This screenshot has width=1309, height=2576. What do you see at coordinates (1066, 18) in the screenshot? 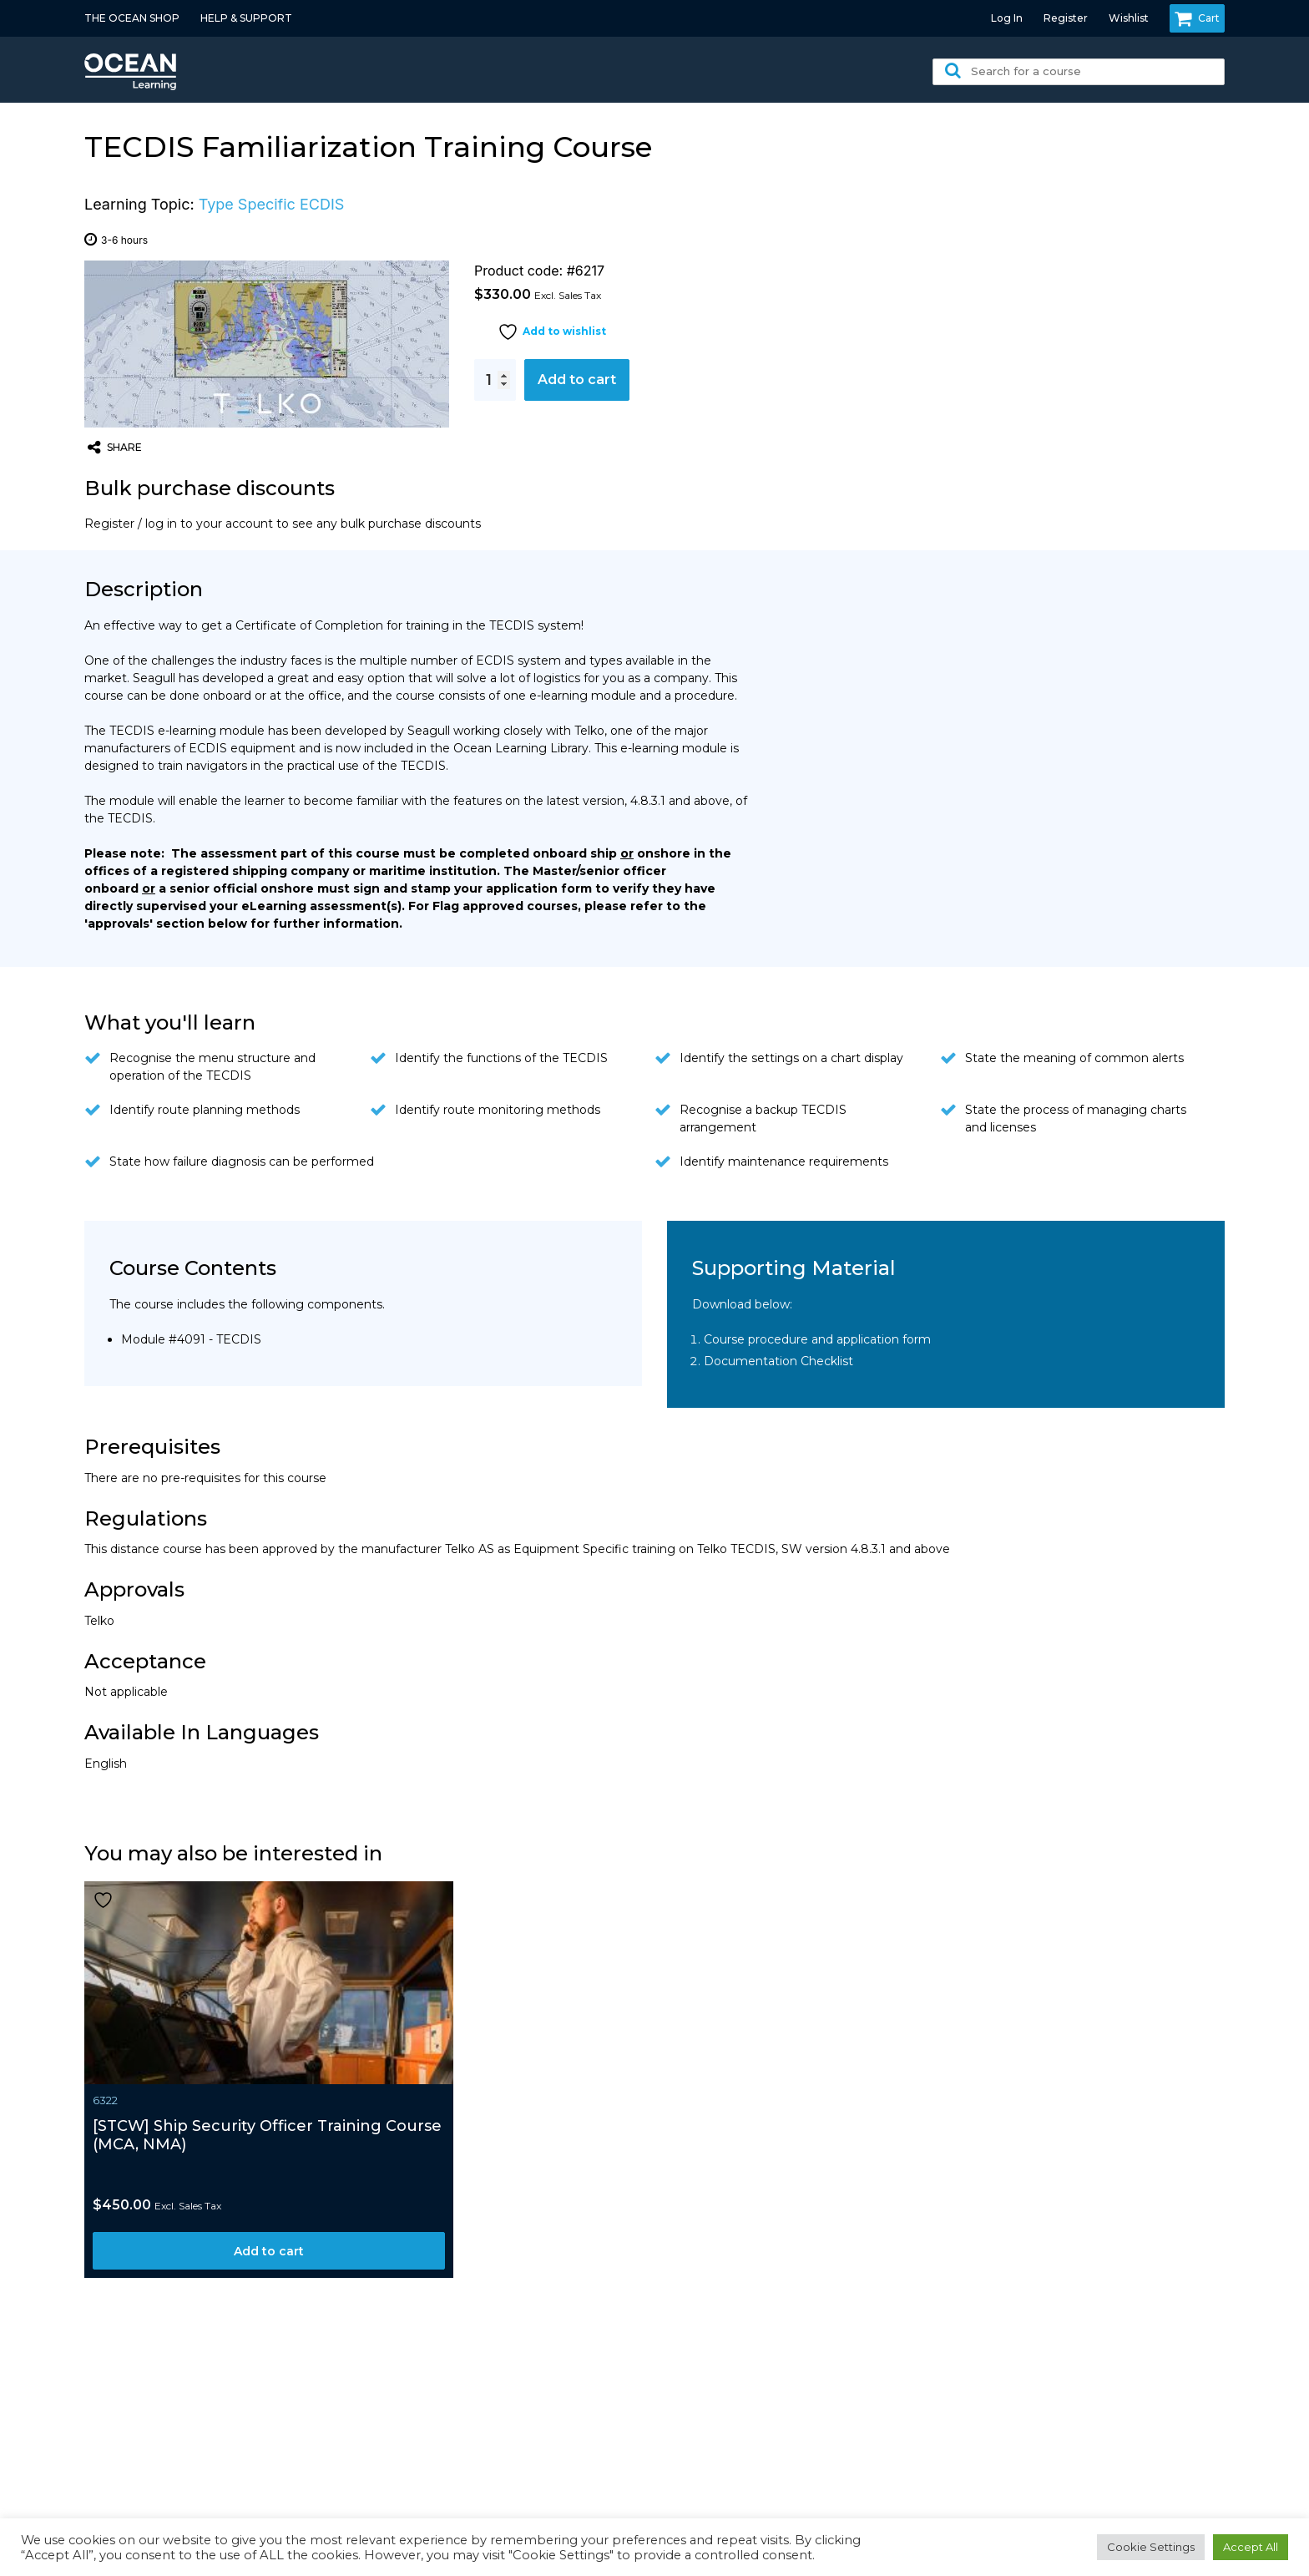
I see `Register` at bounding box center [1066, 18].